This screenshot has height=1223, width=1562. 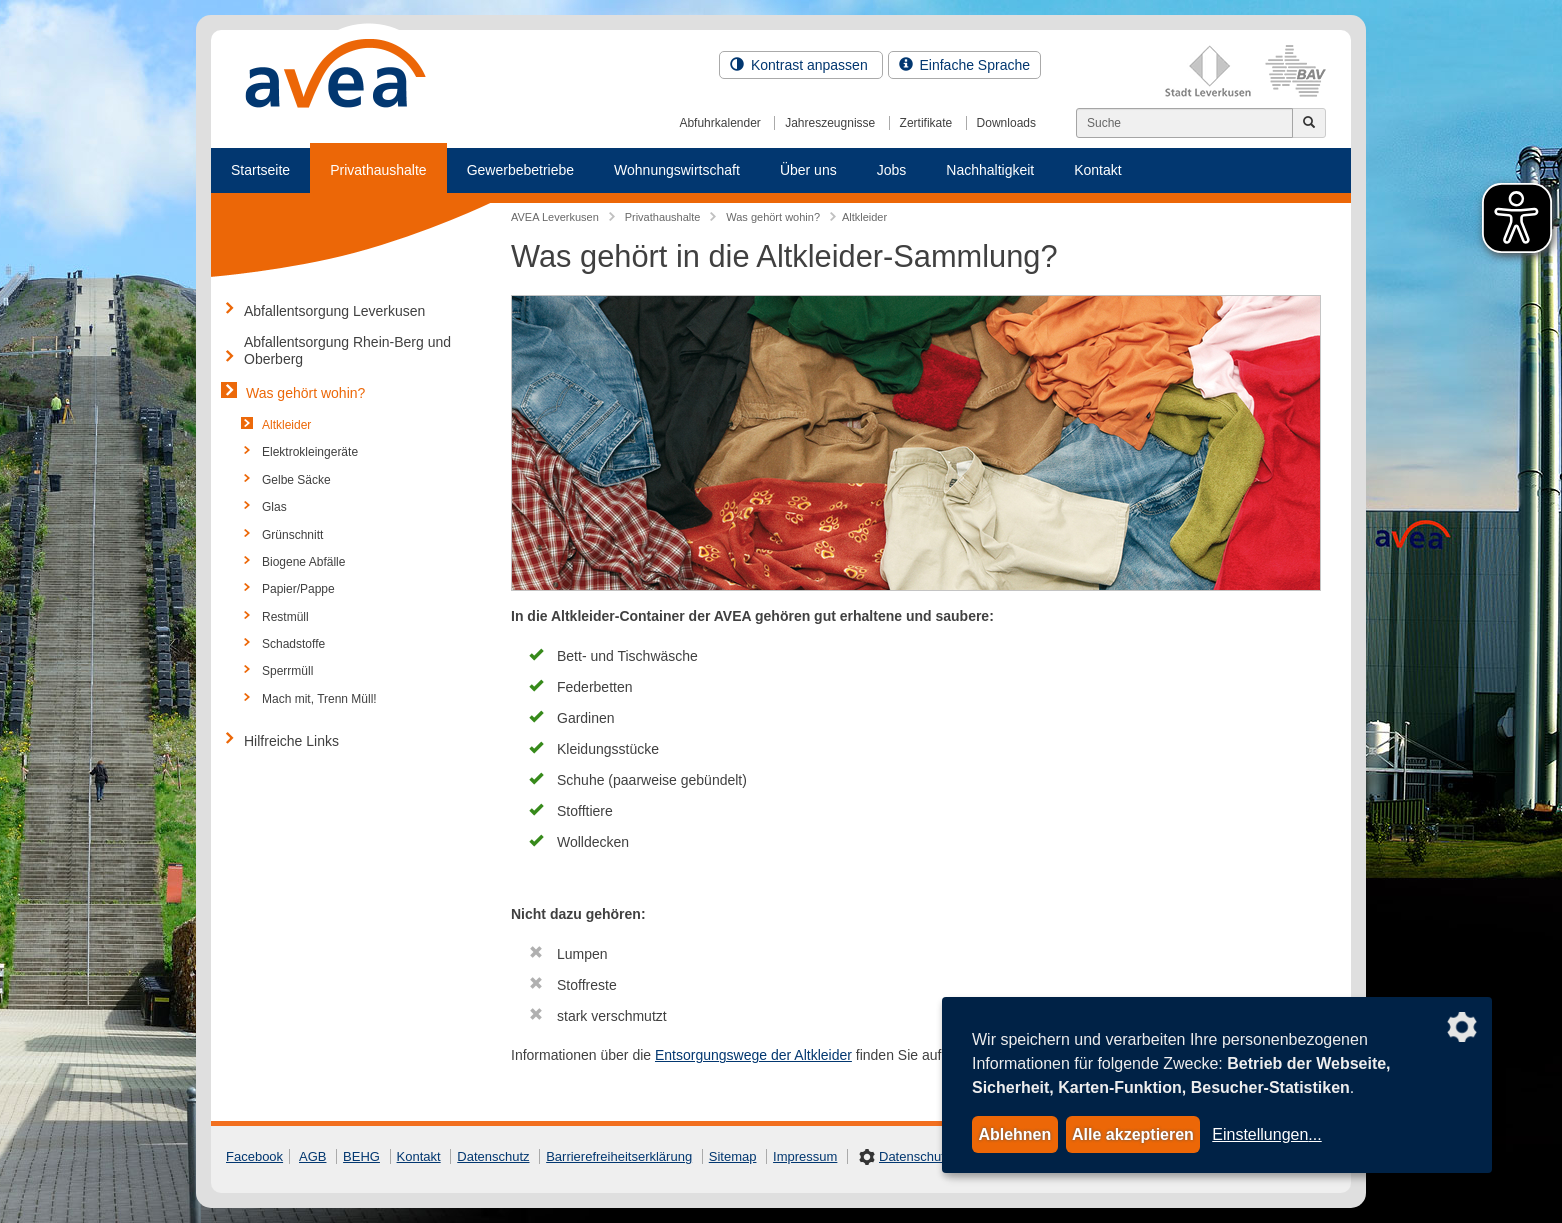 I want to click on AGB, so click(x=312, y=1156).